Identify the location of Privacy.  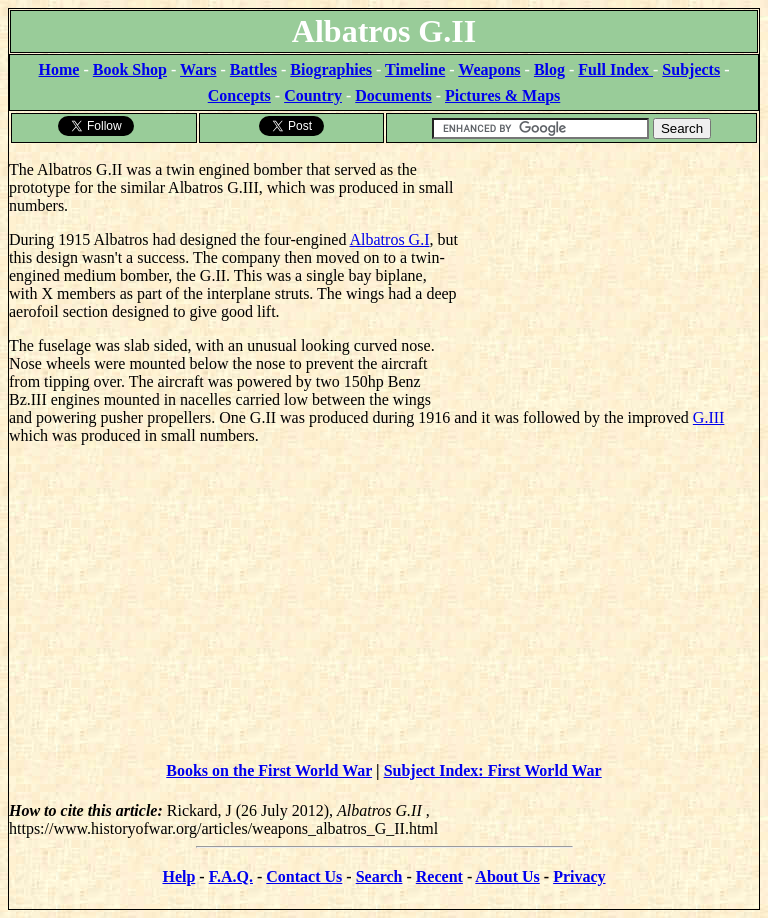
(579, 876).